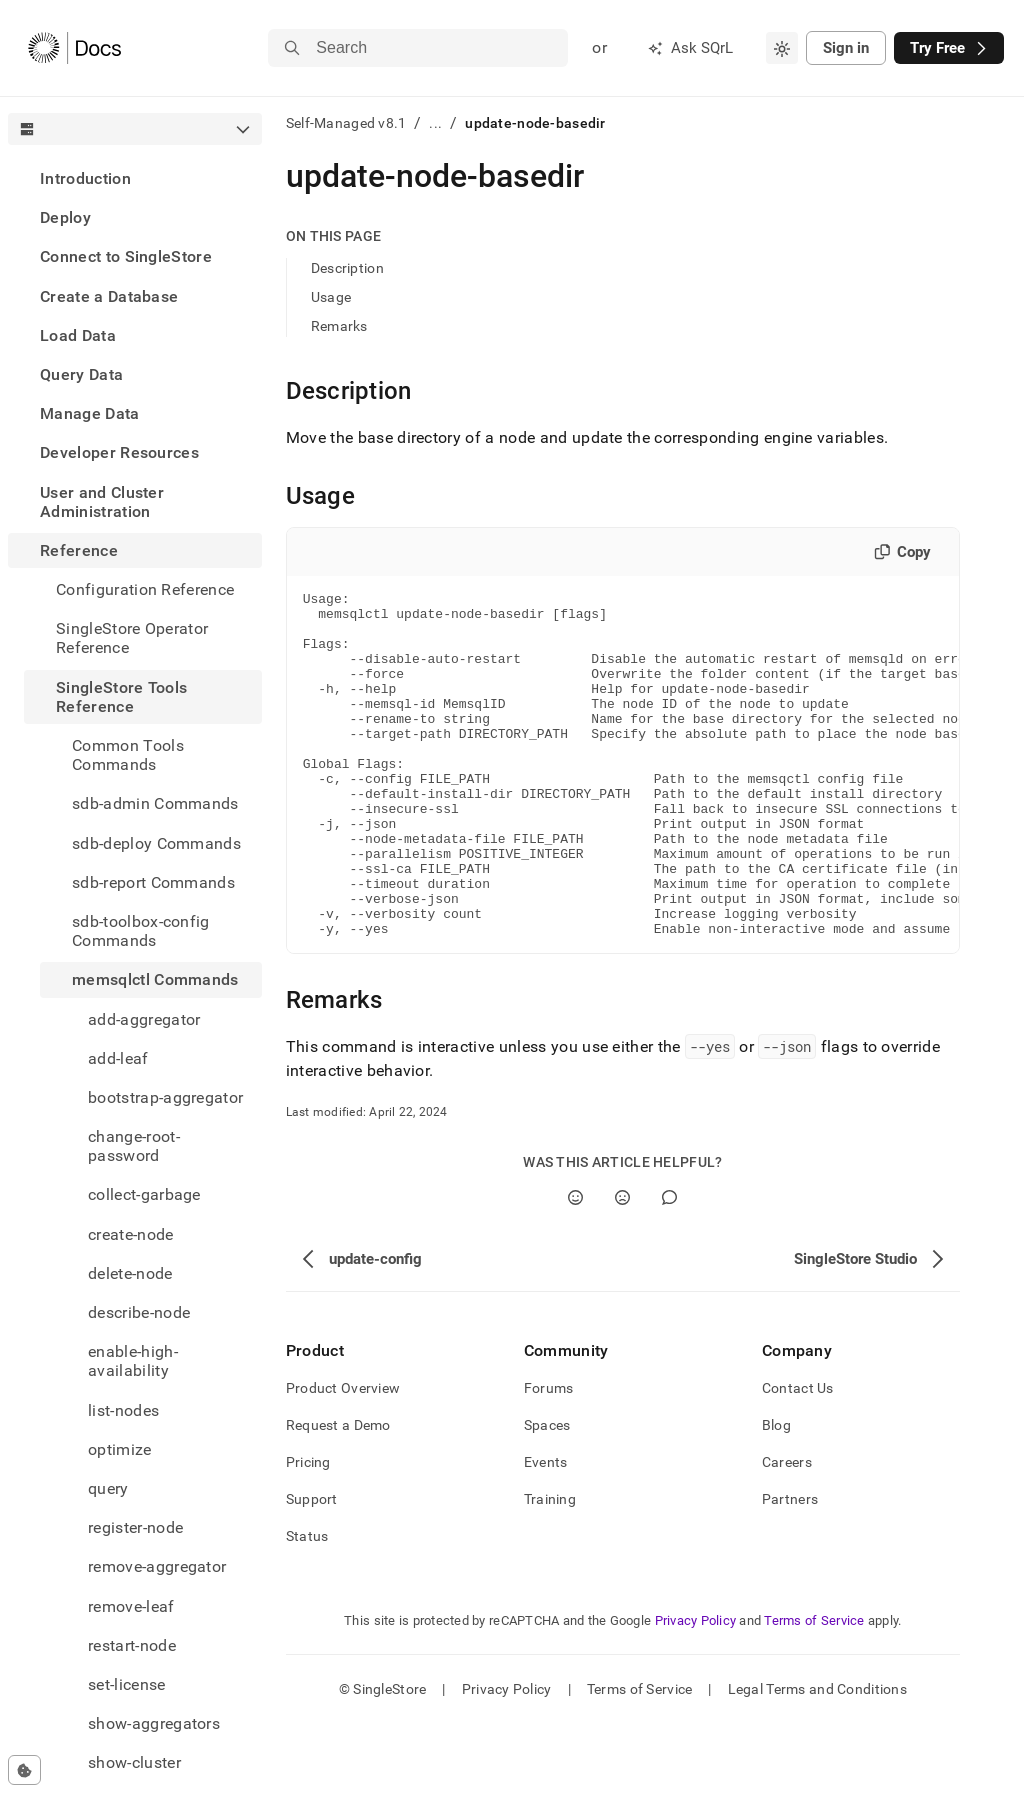  I want to click on Forums, so click(549, 1457).